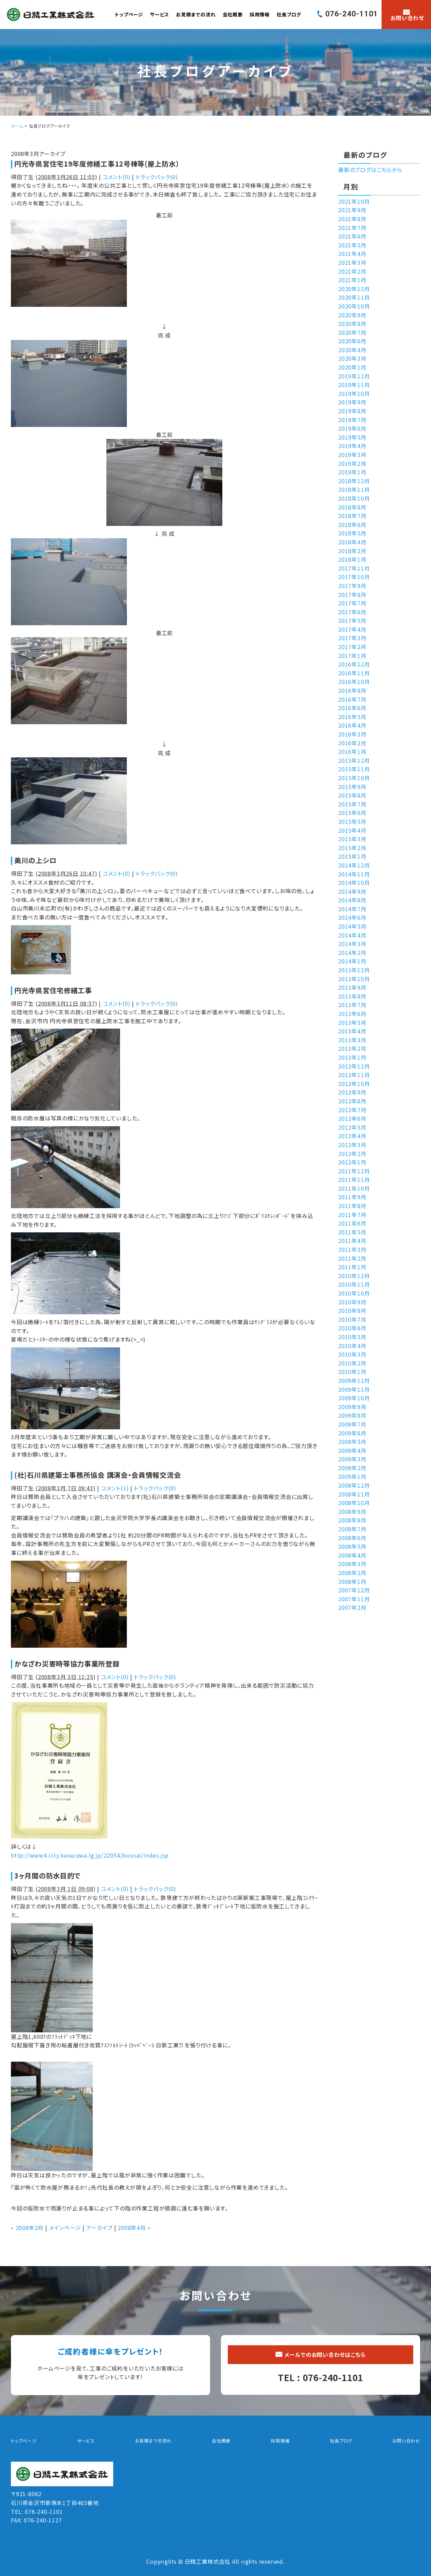 This screenshot has width=431, height=2576. What do you see at coordinates (352, 262) in the screenshot?
I see `2021年3月` at bounding box center [352, 262].